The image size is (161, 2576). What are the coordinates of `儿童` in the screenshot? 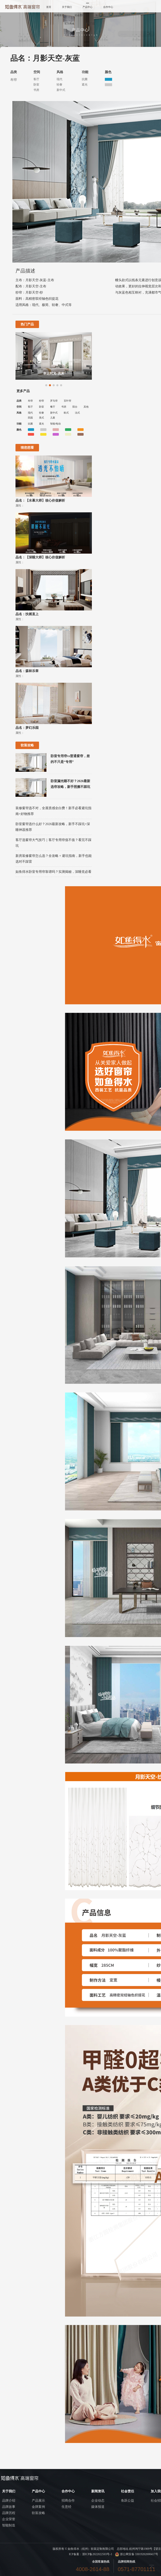 It's located at (52, 417).